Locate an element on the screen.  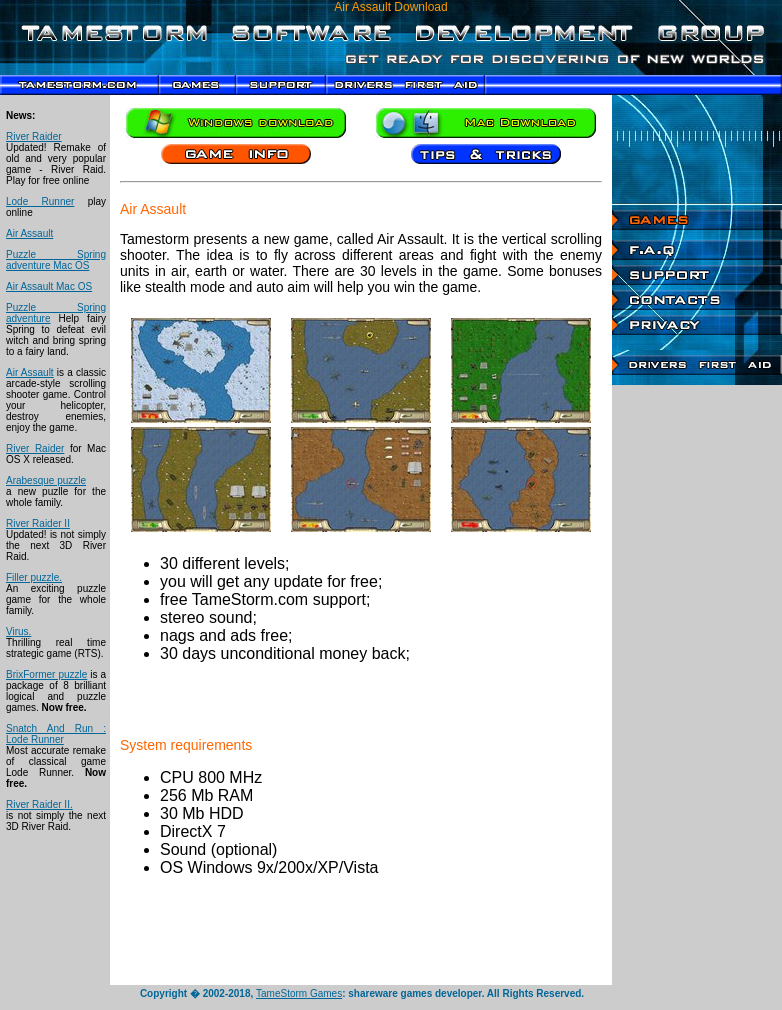
Filler puzzle. is located at coordinates (34, 577).